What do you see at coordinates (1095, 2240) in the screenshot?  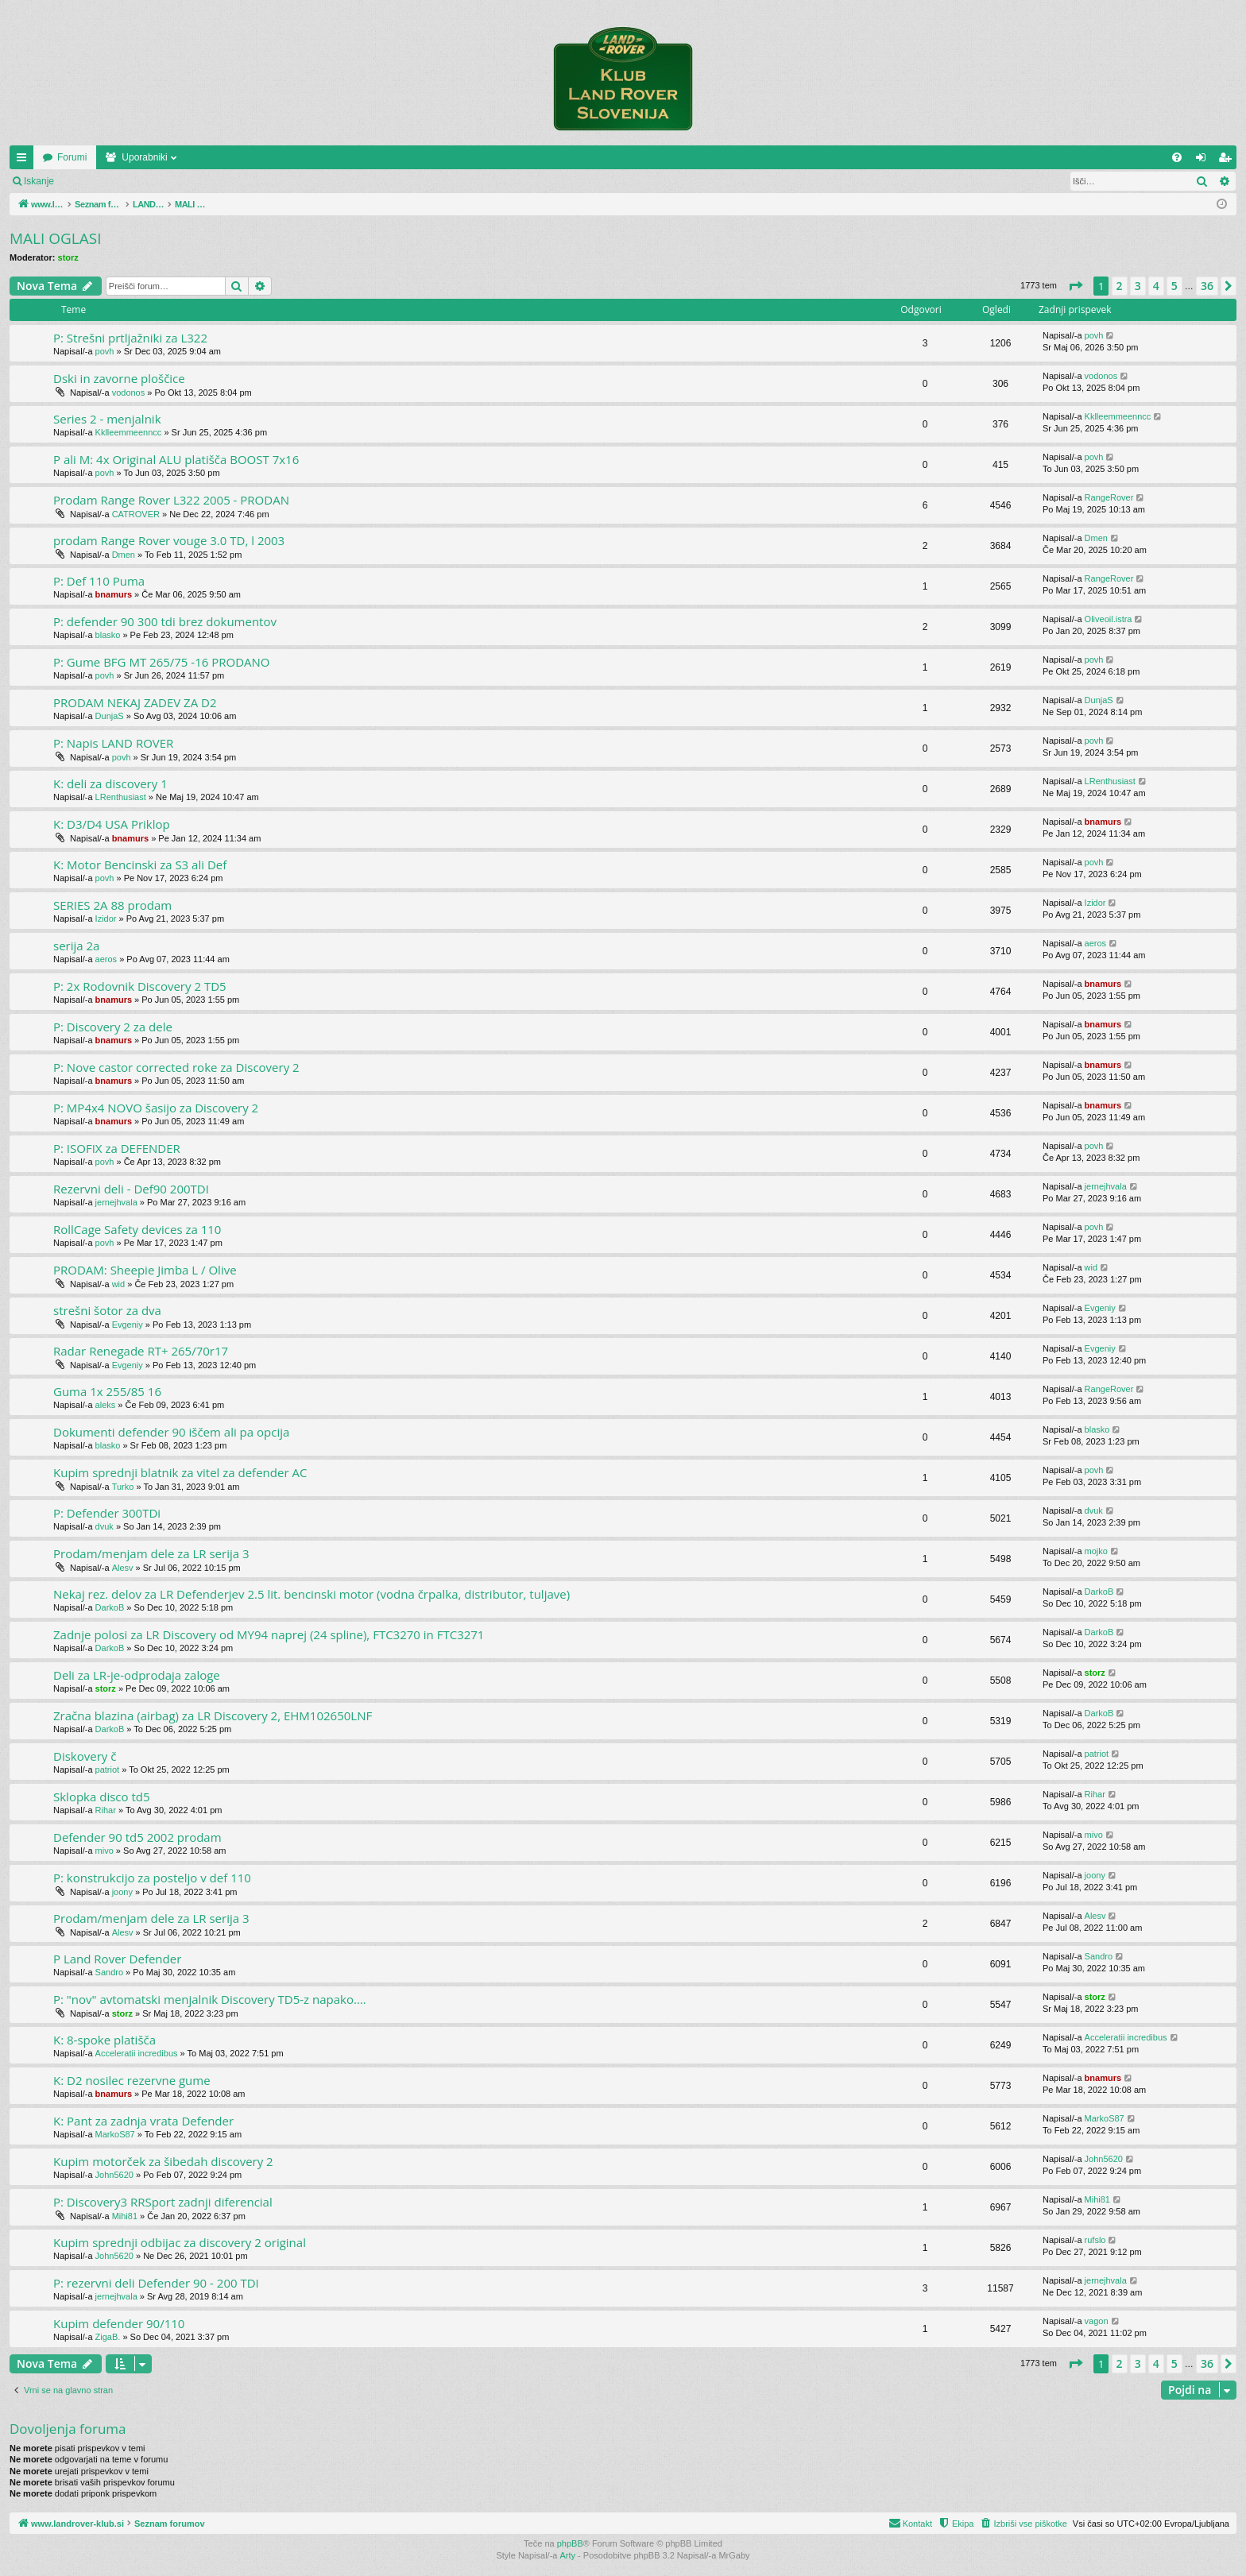 I see `rufslo` at bounding box center [1095, 2240].